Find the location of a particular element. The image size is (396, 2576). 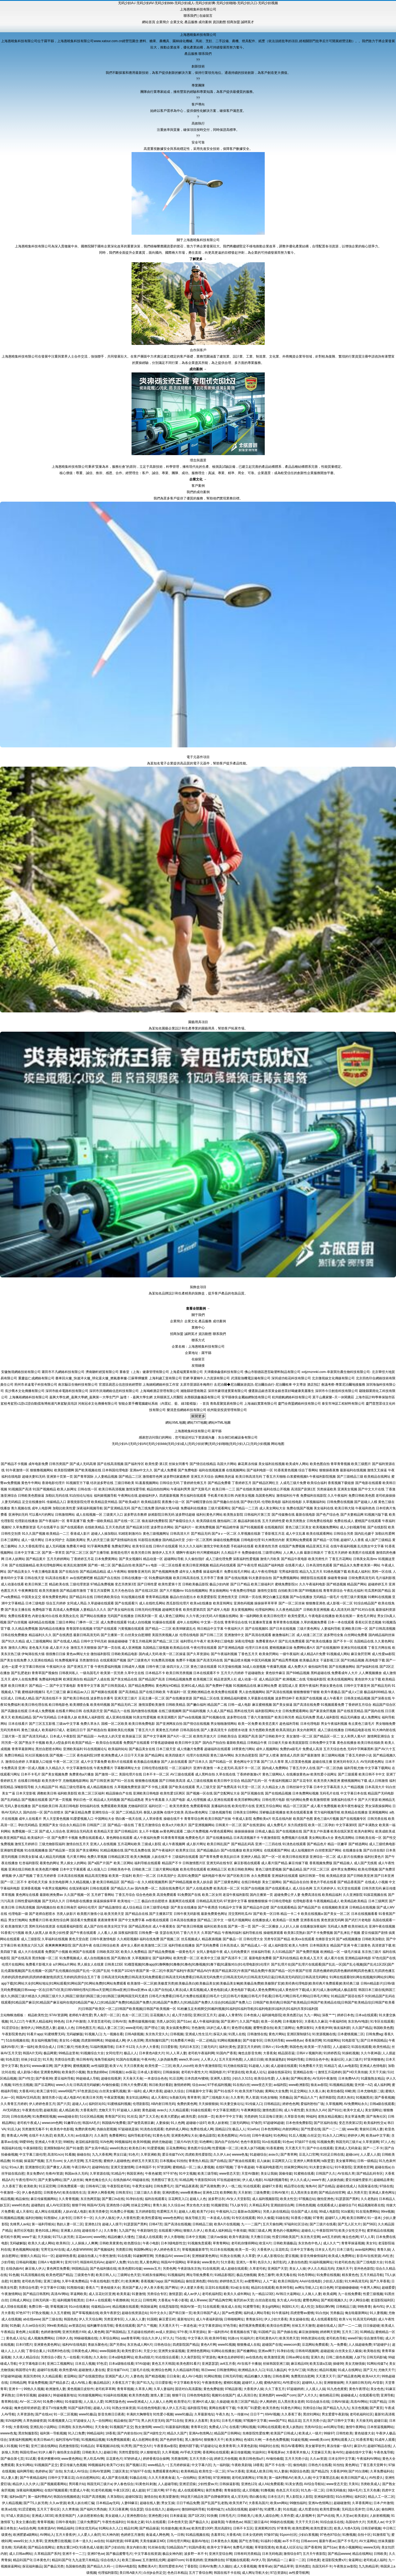

韩国有码无码Av is located at coordinates (92, 2262).